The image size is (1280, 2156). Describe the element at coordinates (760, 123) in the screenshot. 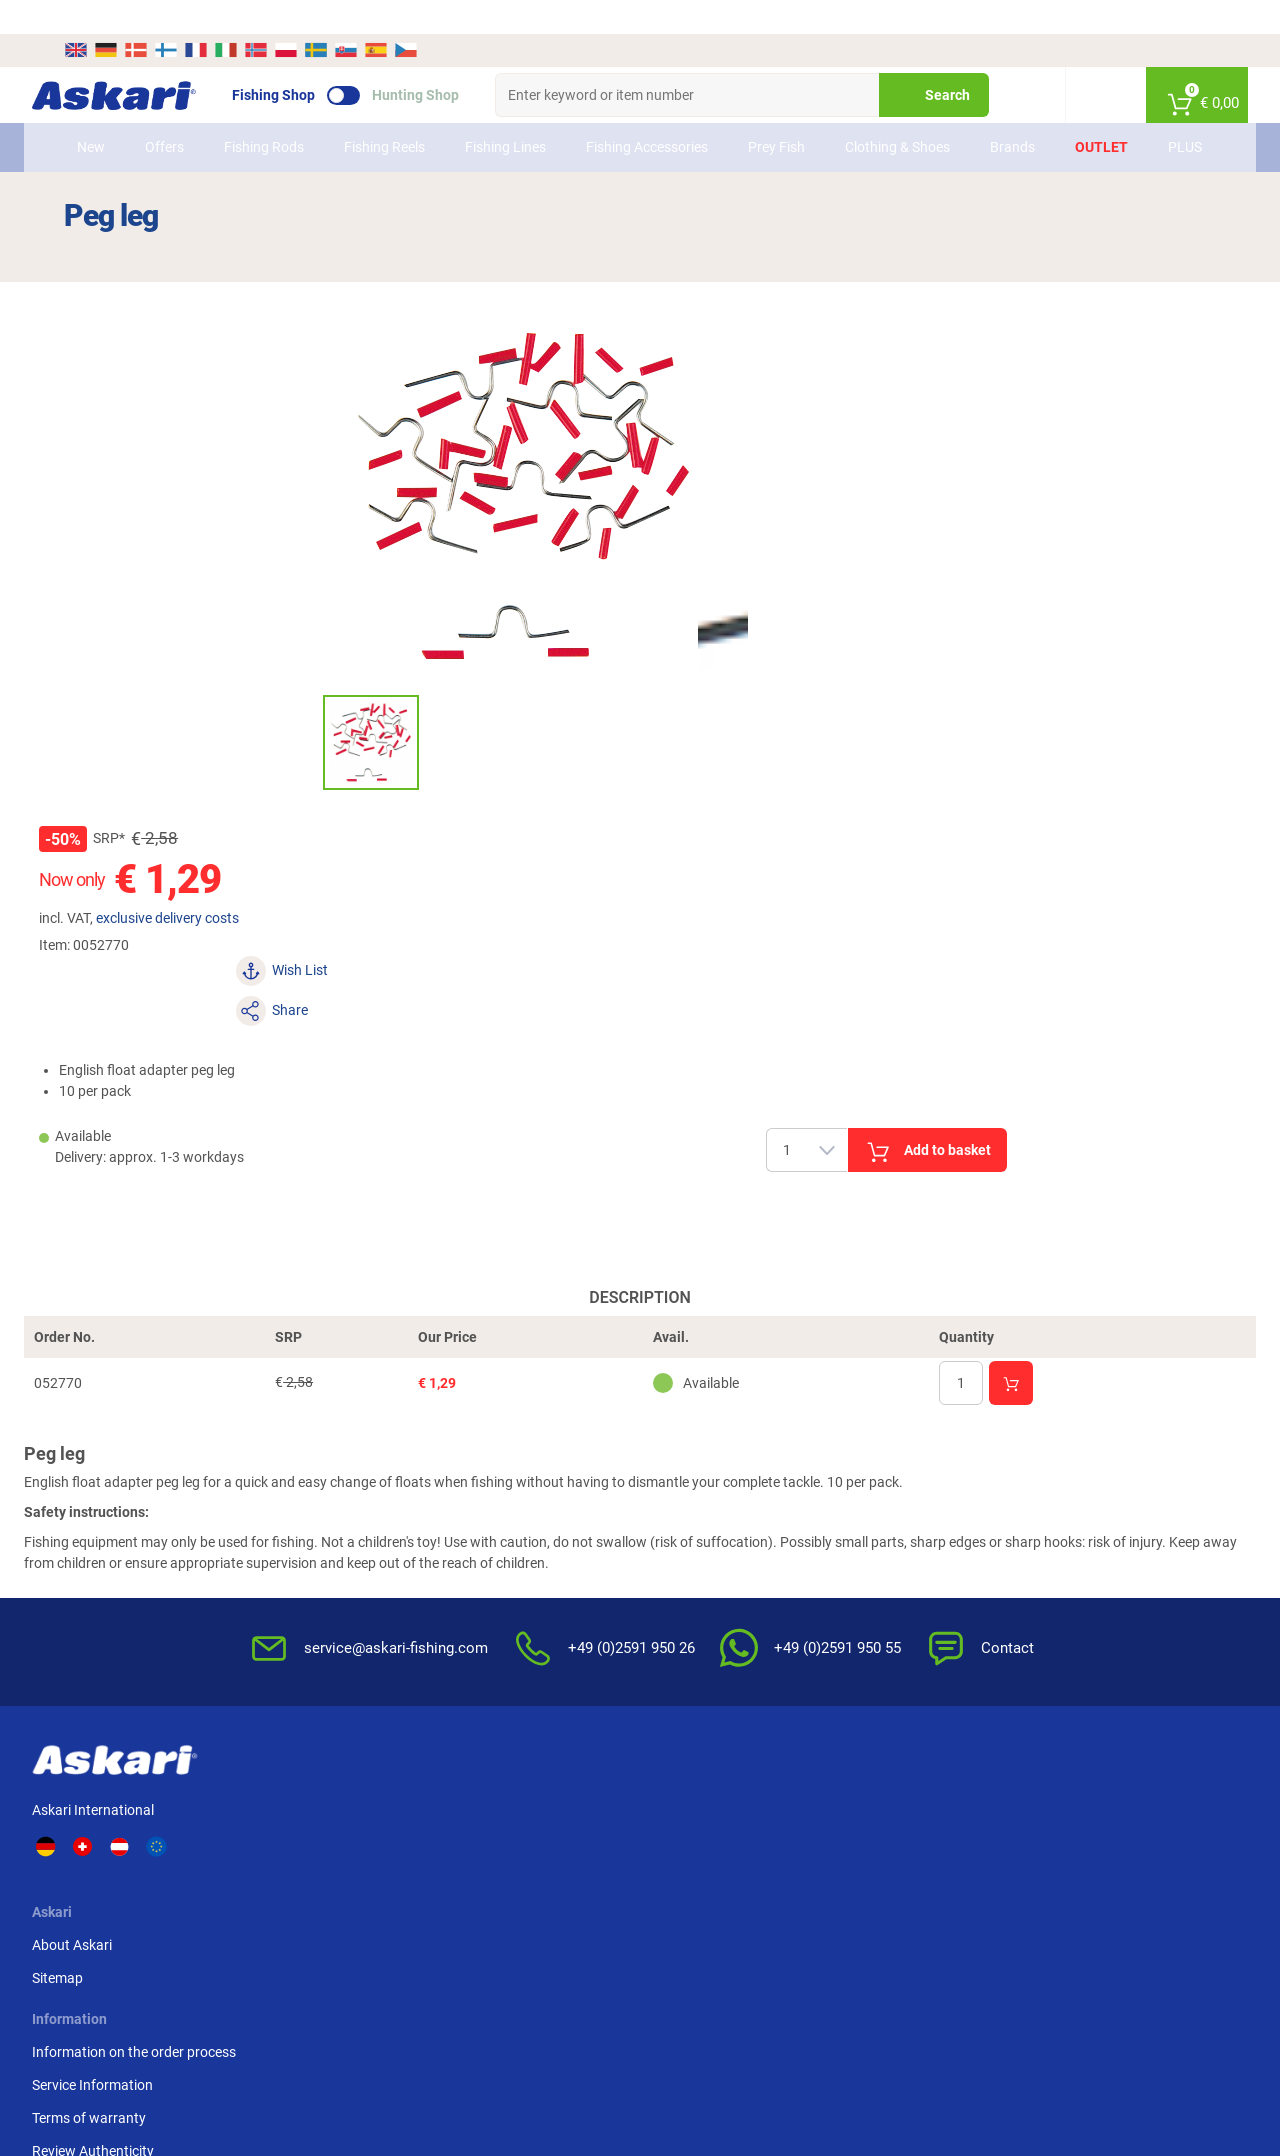

I see `Prey Fish` at that location.